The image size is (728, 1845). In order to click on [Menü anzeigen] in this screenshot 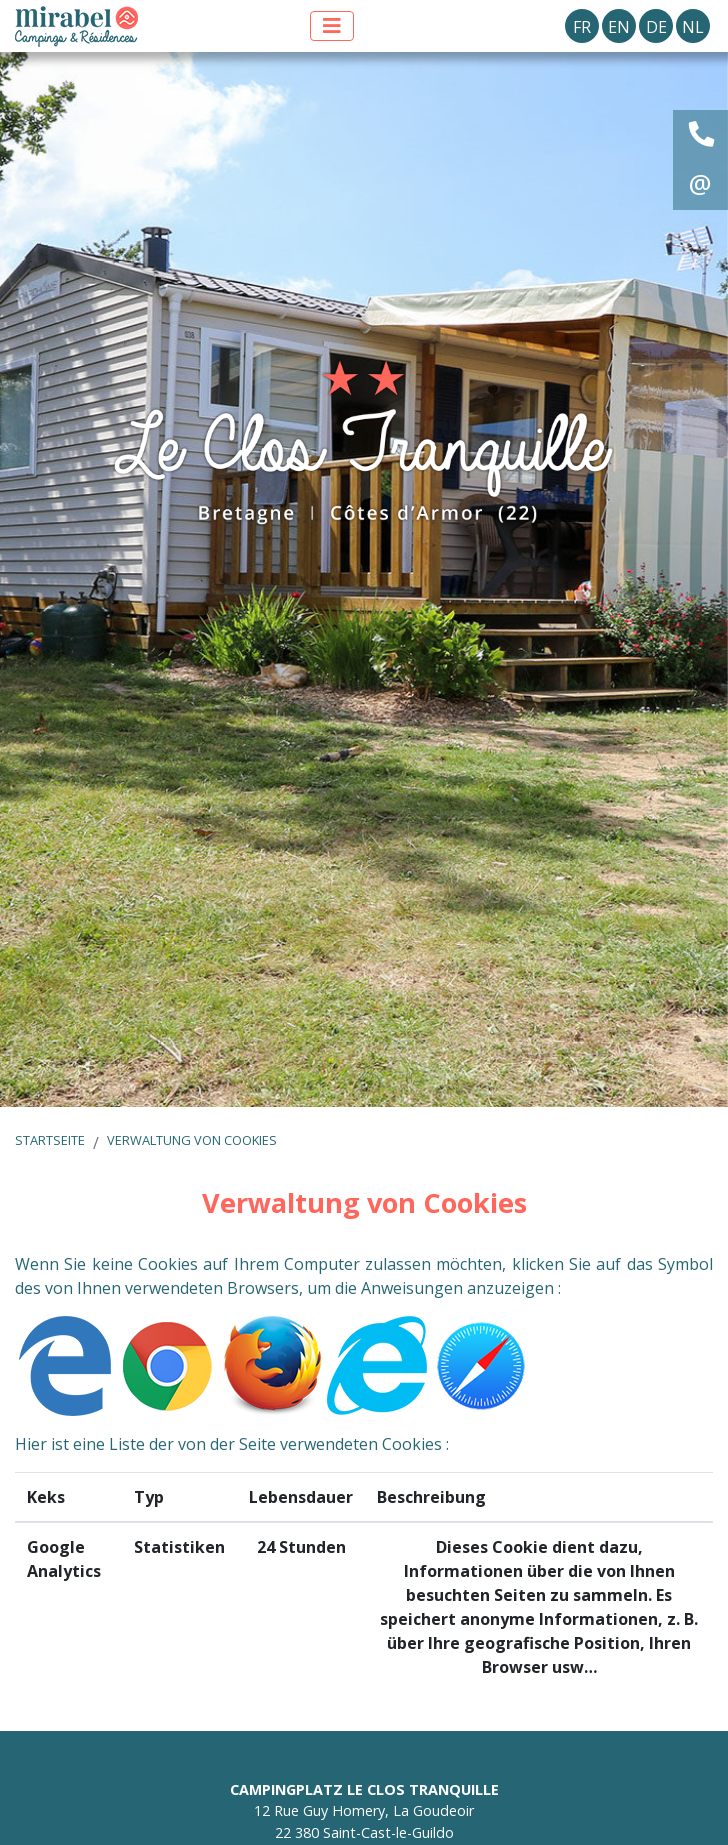, I will do `click(332, 26)`.